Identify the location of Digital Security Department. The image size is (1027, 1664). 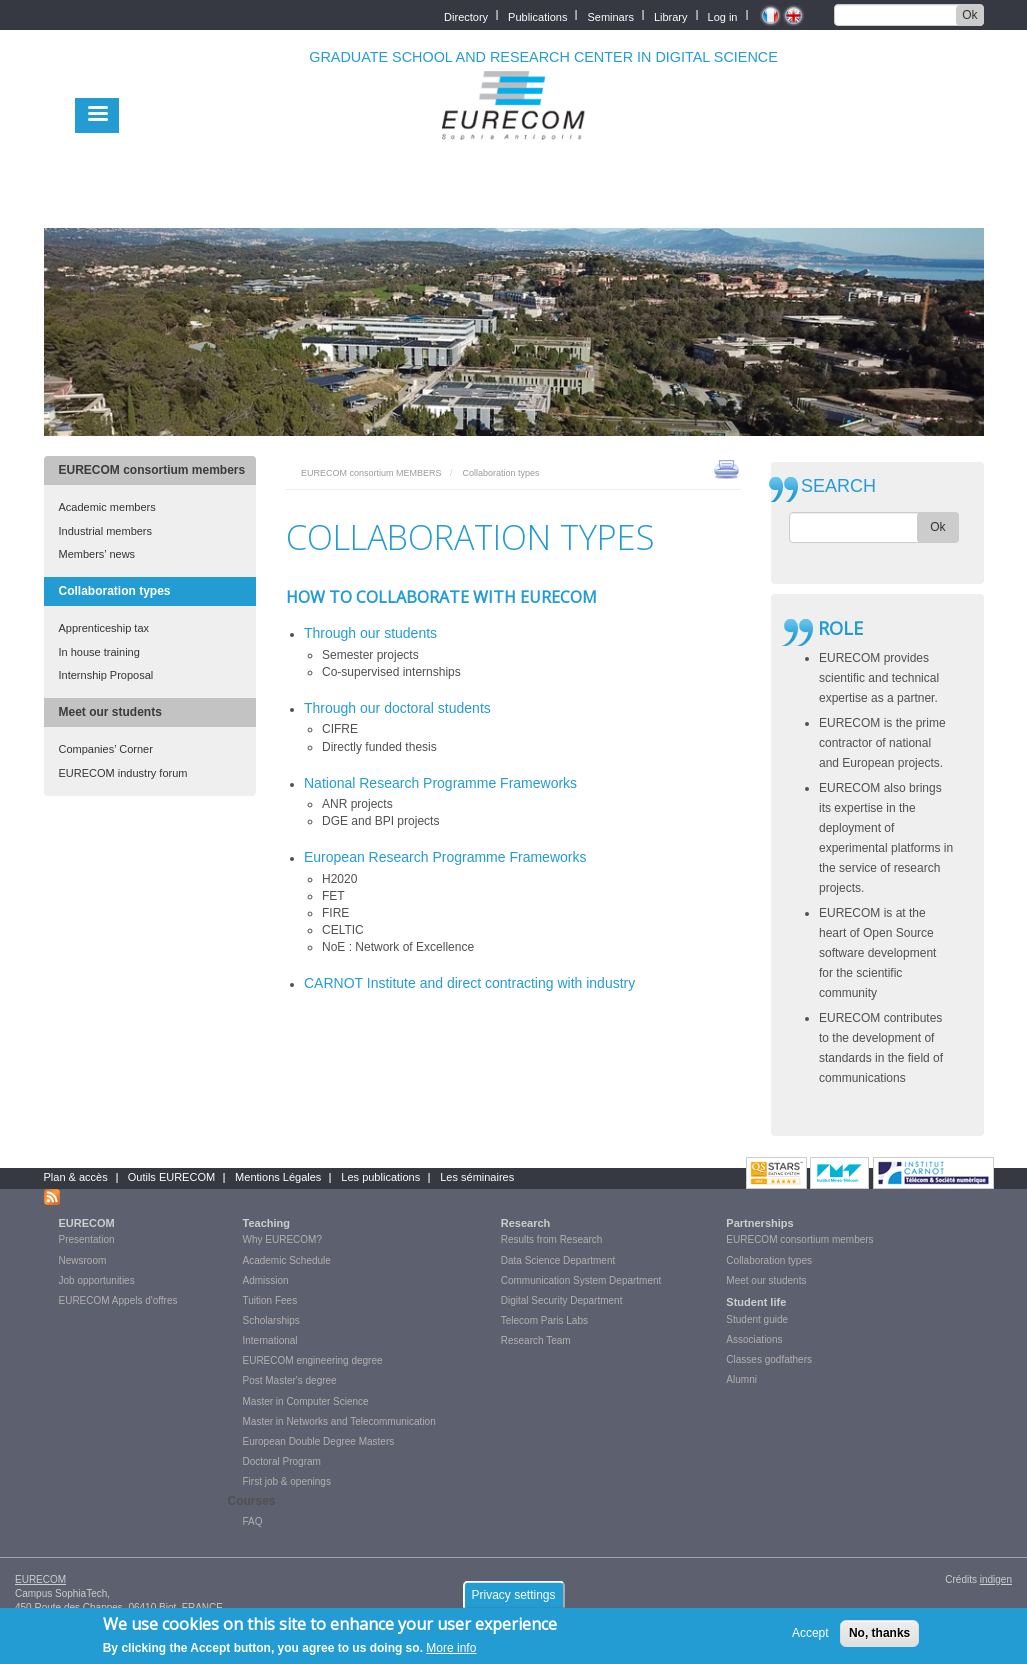
(562, 1300).